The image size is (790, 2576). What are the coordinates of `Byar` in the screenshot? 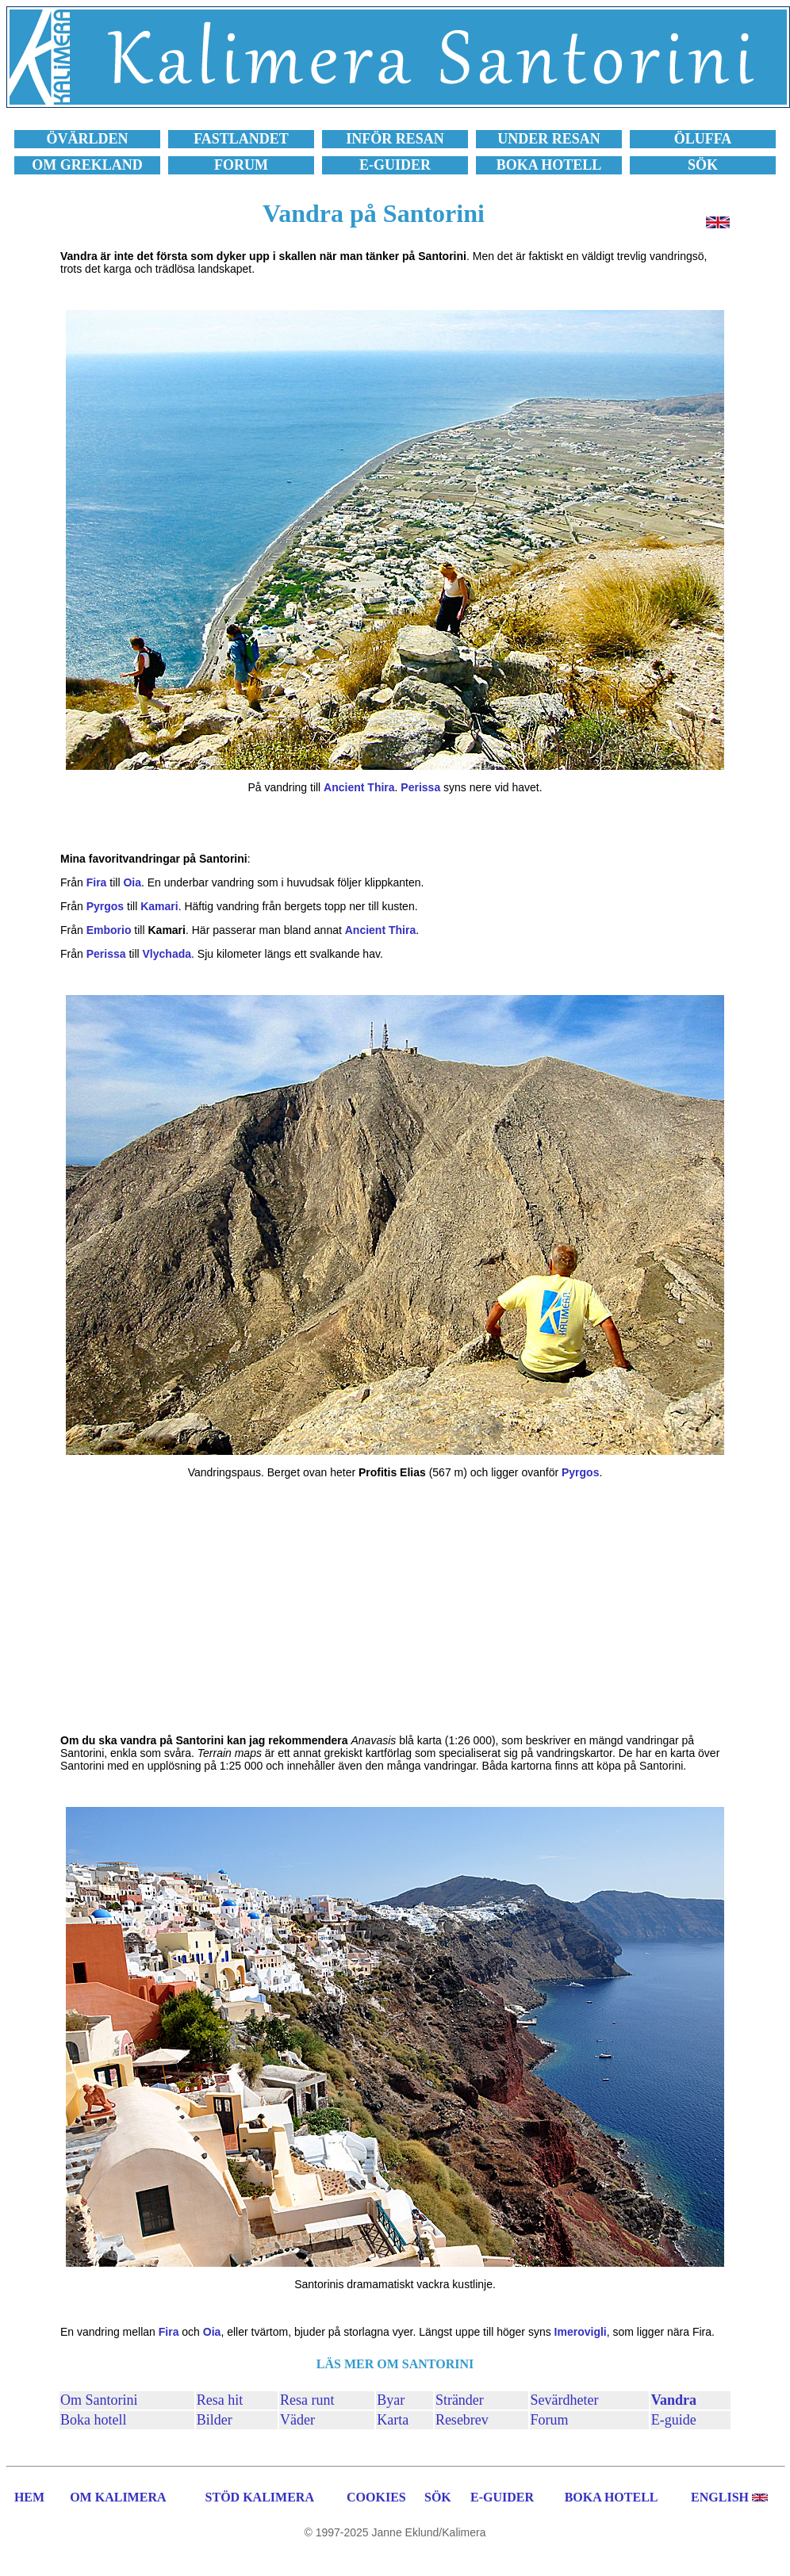 It's located at (391, 2400).